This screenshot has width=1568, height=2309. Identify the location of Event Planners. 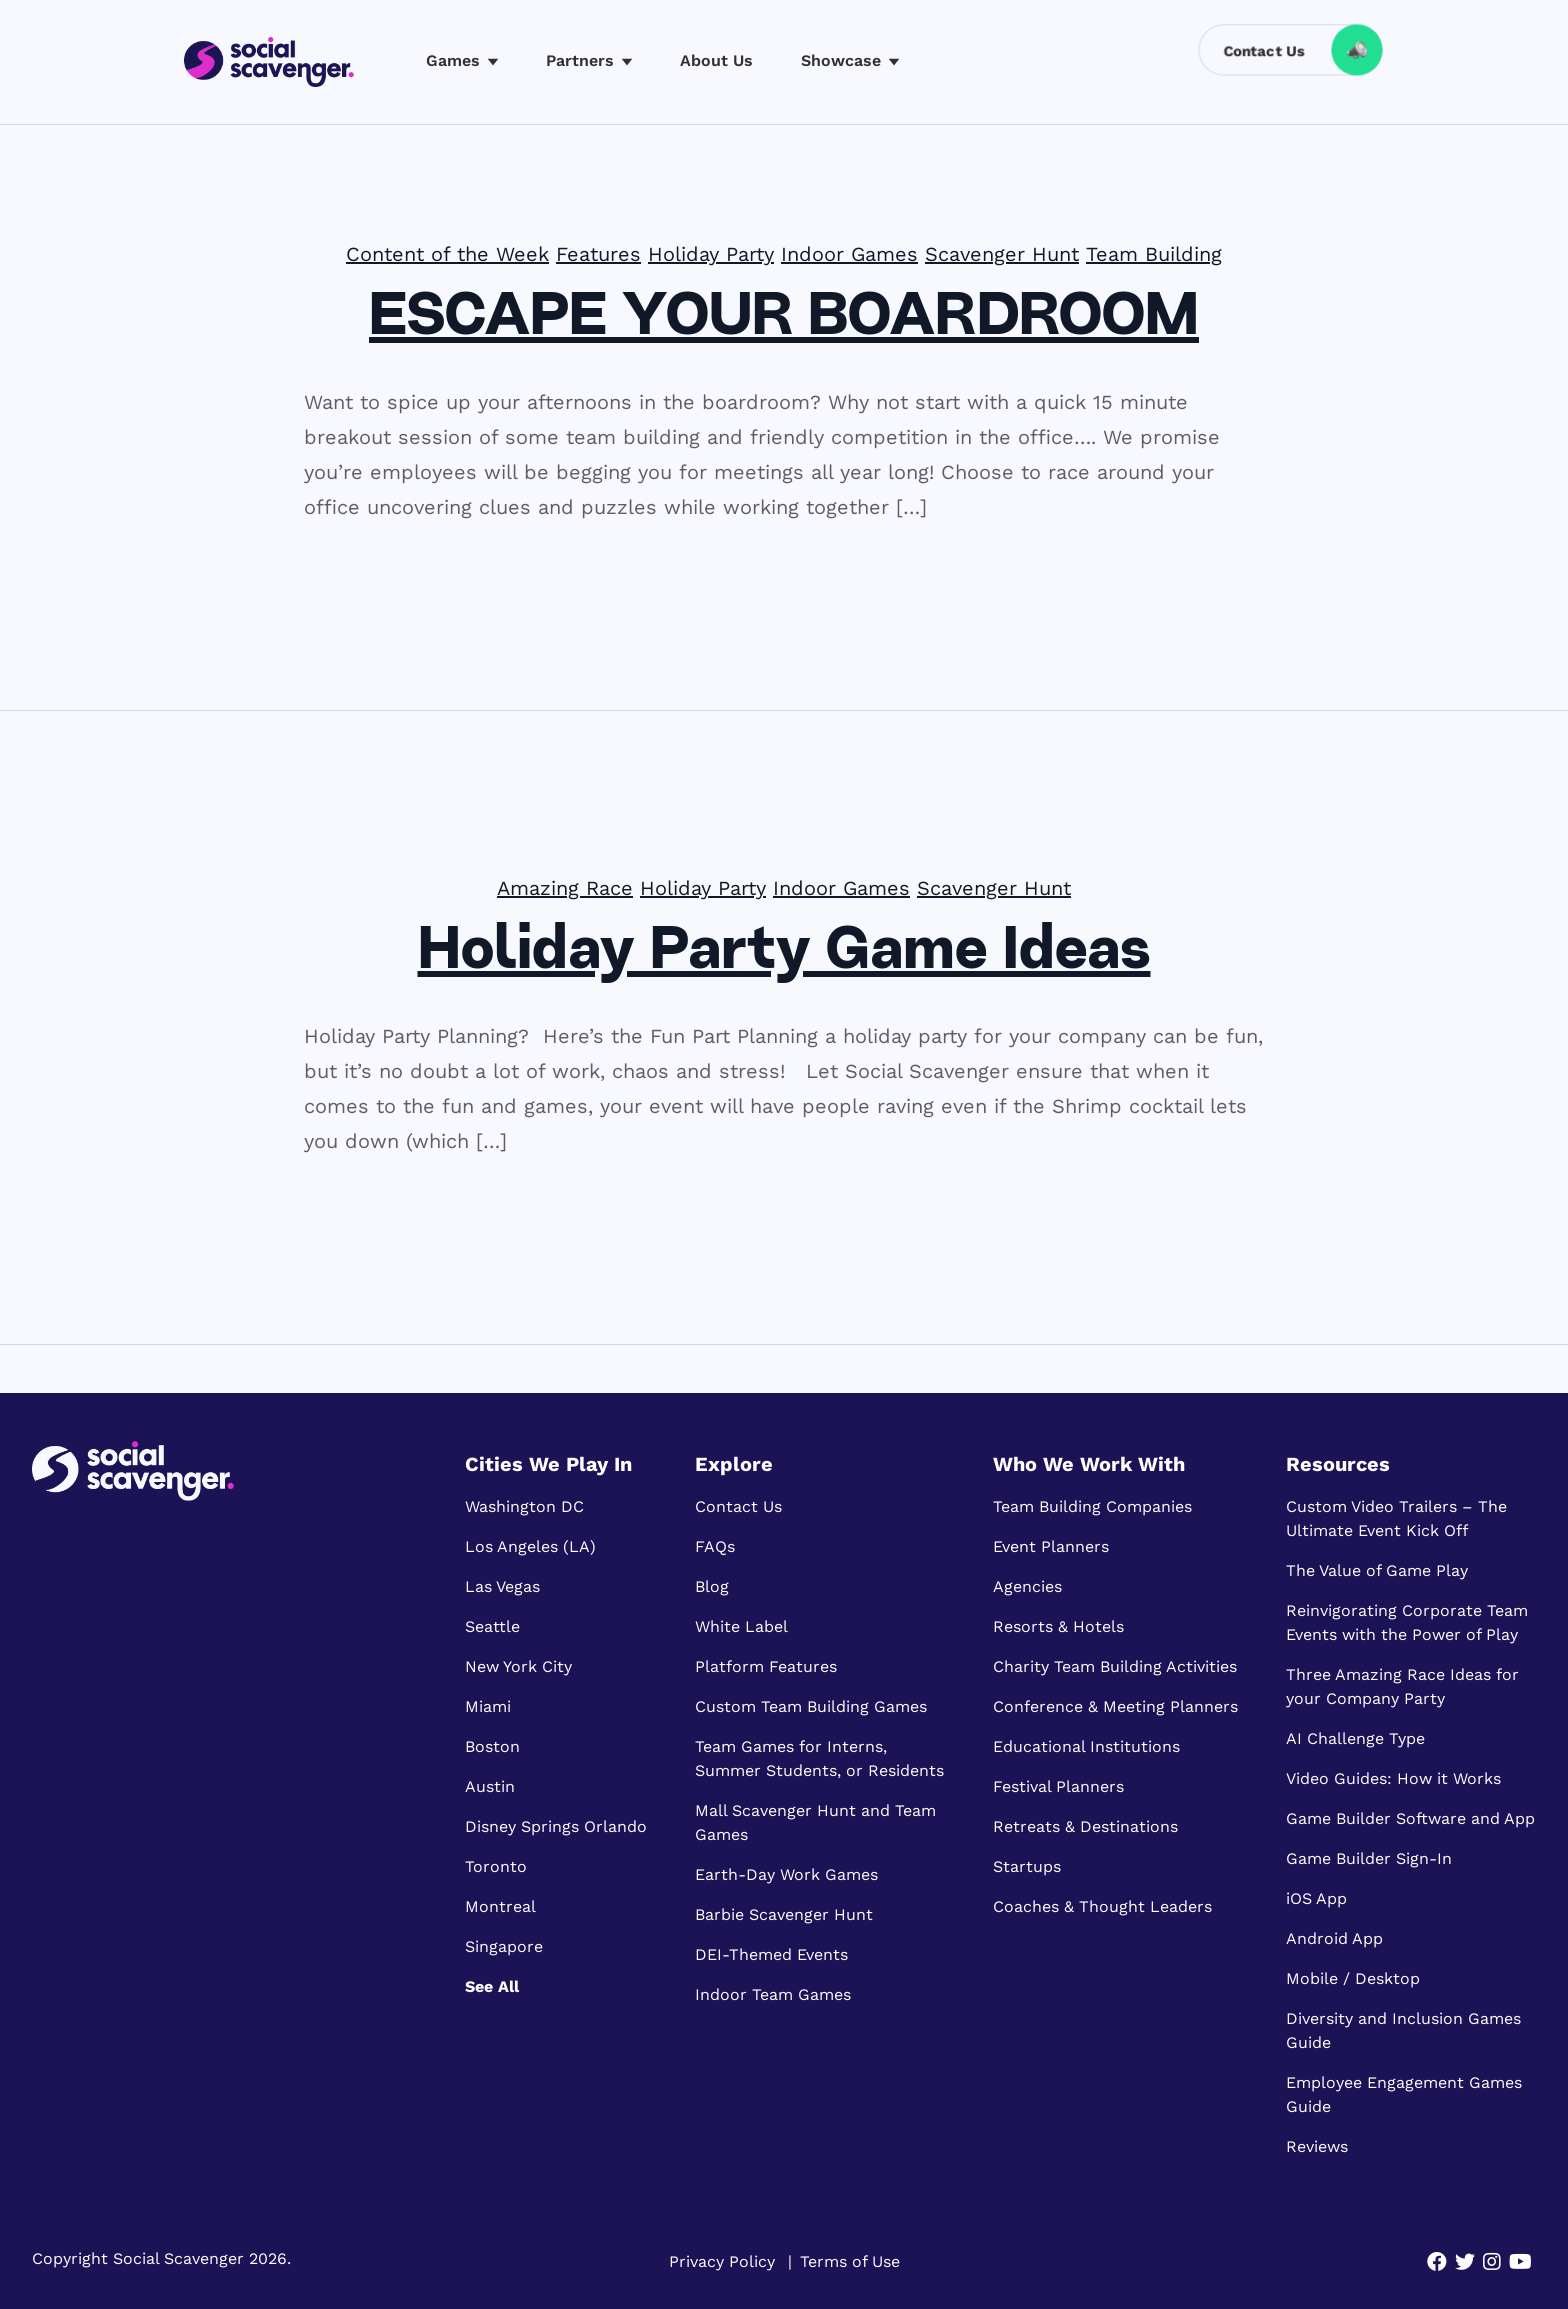
(1051, 1546).